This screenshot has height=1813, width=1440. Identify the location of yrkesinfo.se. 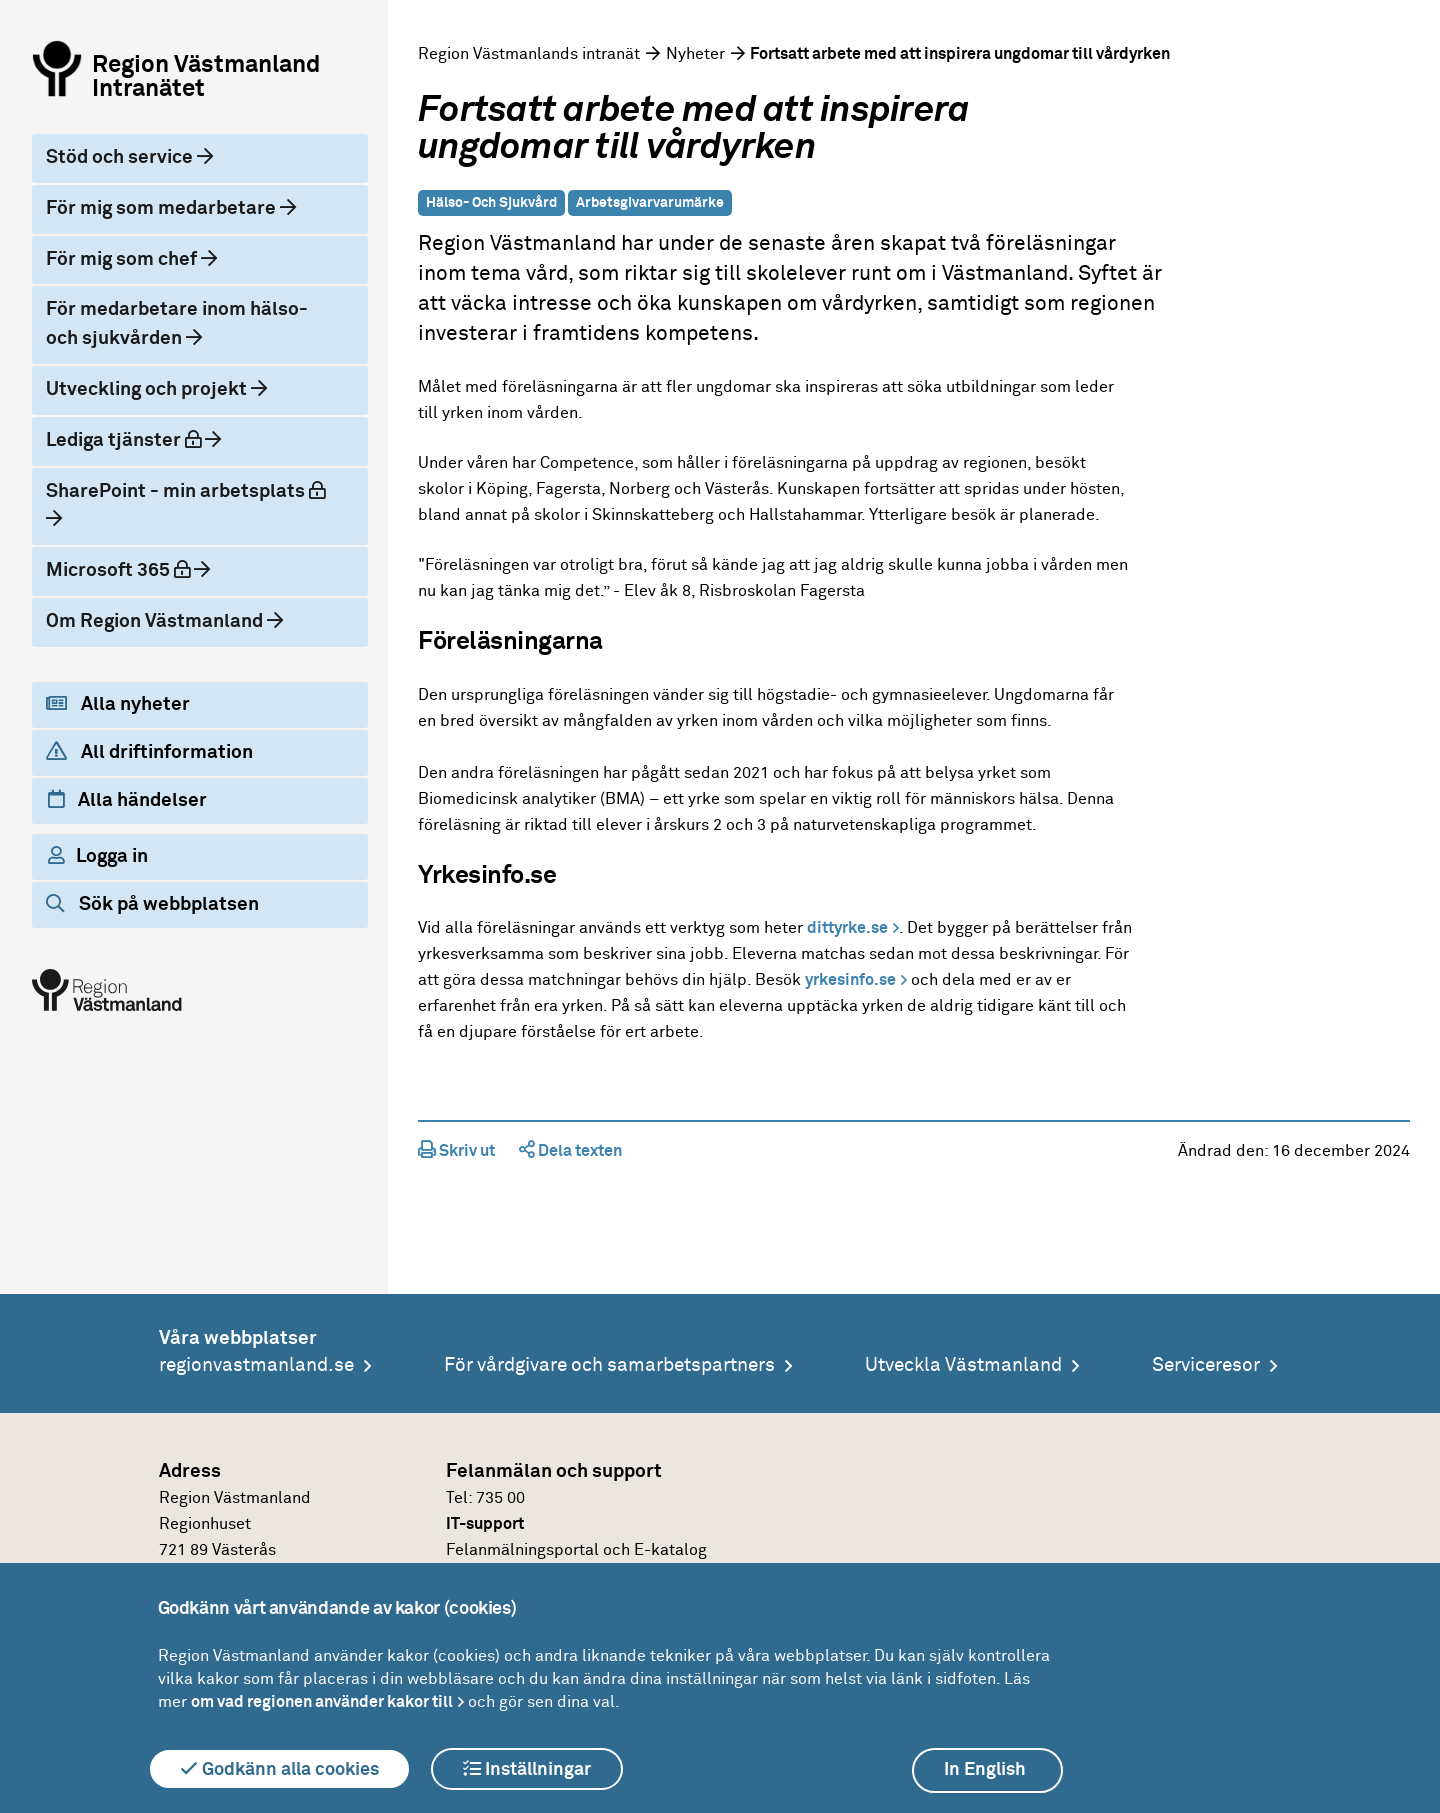
(850, 980).